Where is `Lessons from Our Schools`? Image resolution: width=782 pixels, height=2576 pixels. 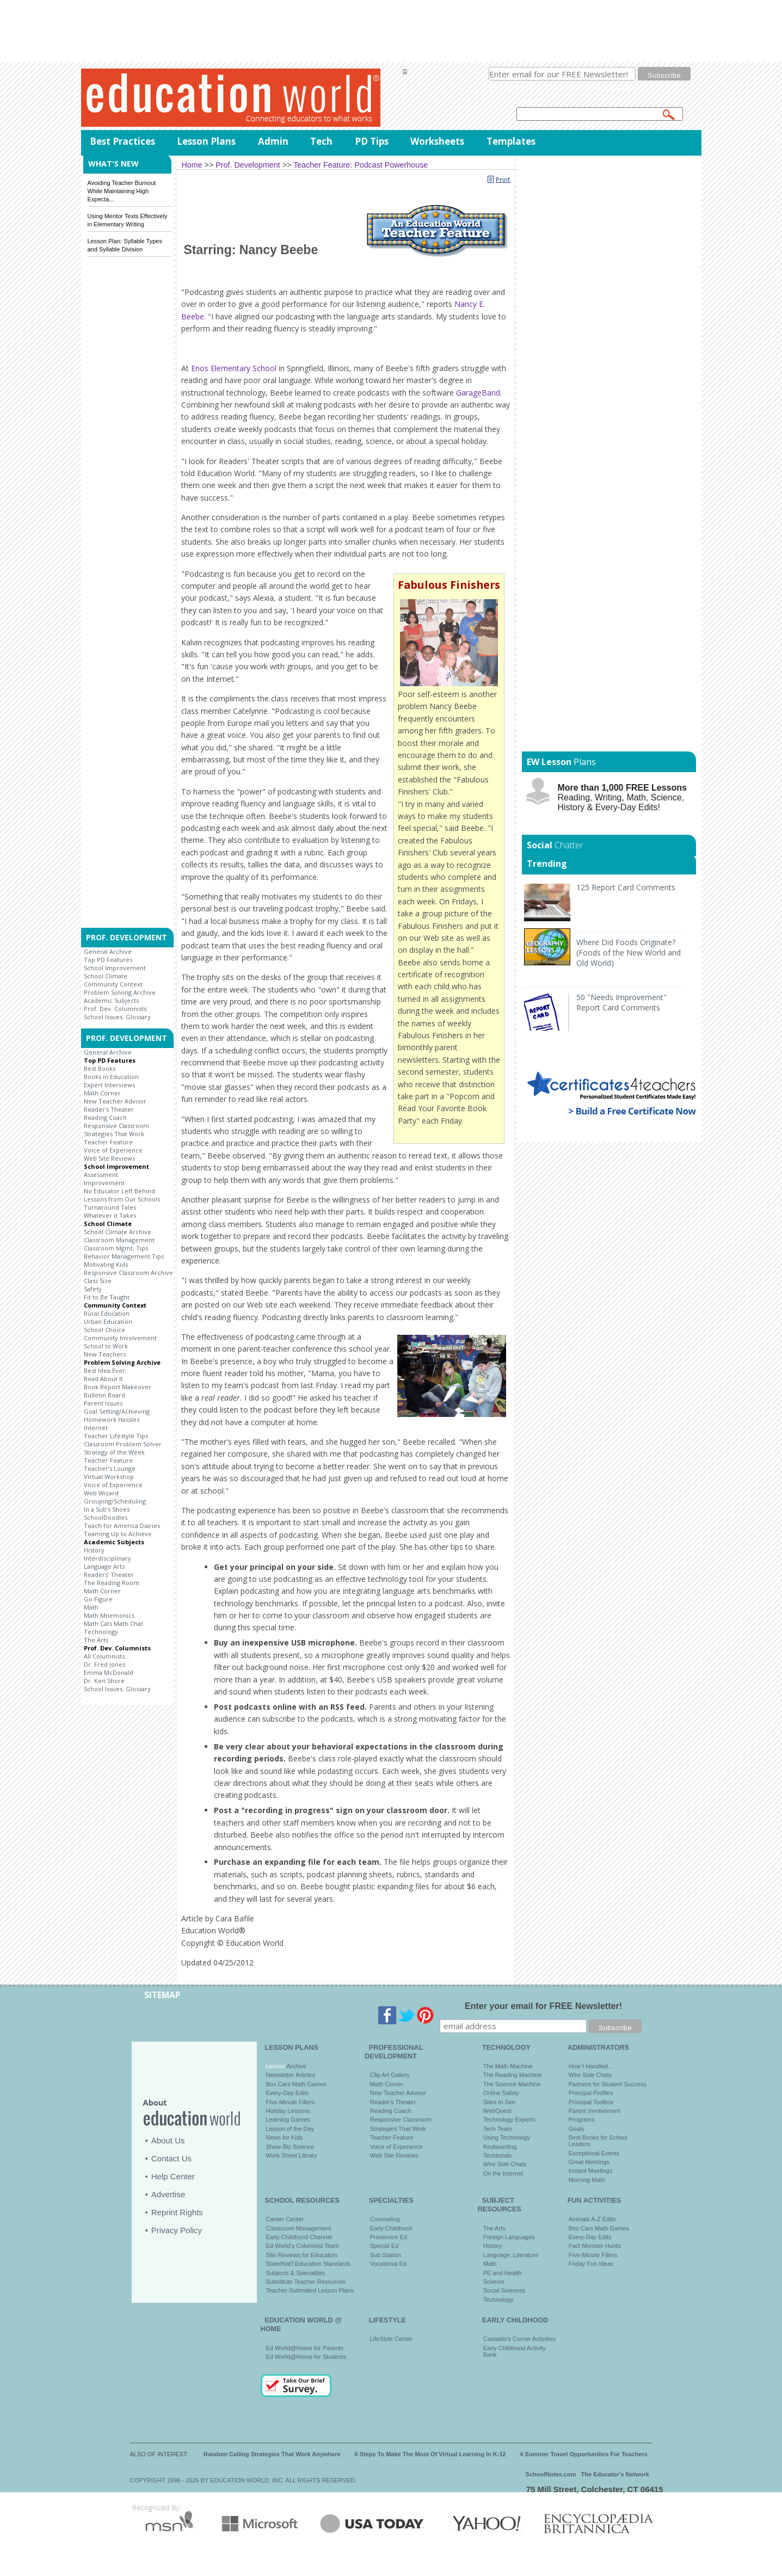 Lessons from Our Schools is located at coordinates (122, 1199).